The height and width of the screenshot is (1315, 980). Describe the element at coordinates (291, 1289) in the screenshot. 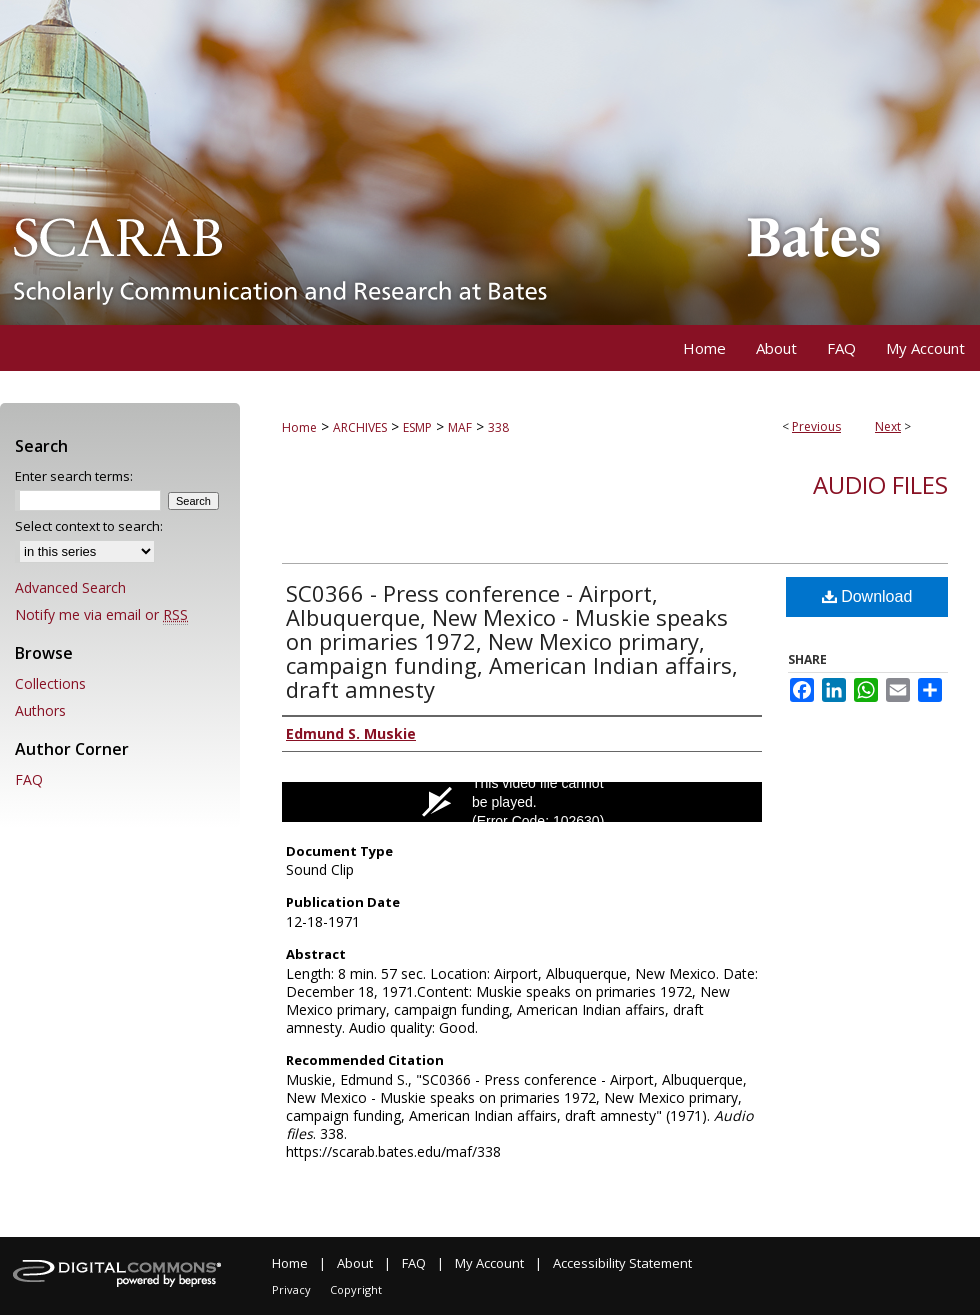

I see `Privacy` at that location.